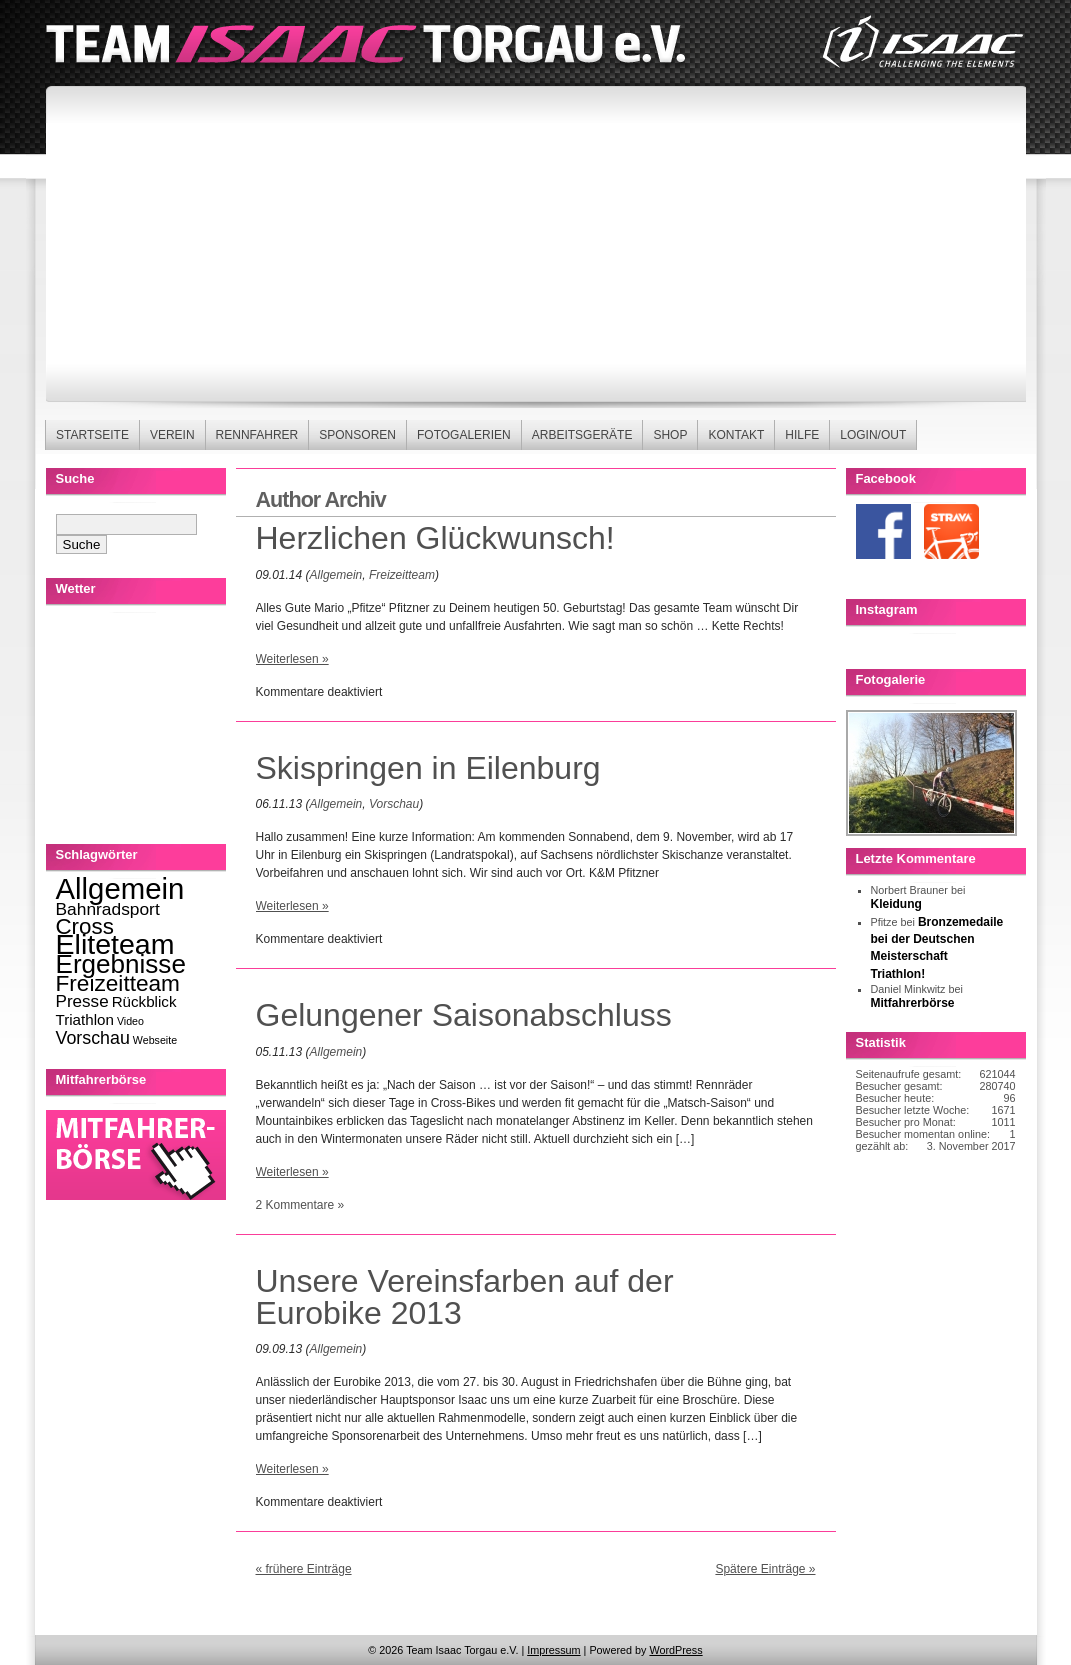  What do you see at coordinates (257, 435) in the screenshot?
I see `Rennfahrer` at bounding box center [257, 435].